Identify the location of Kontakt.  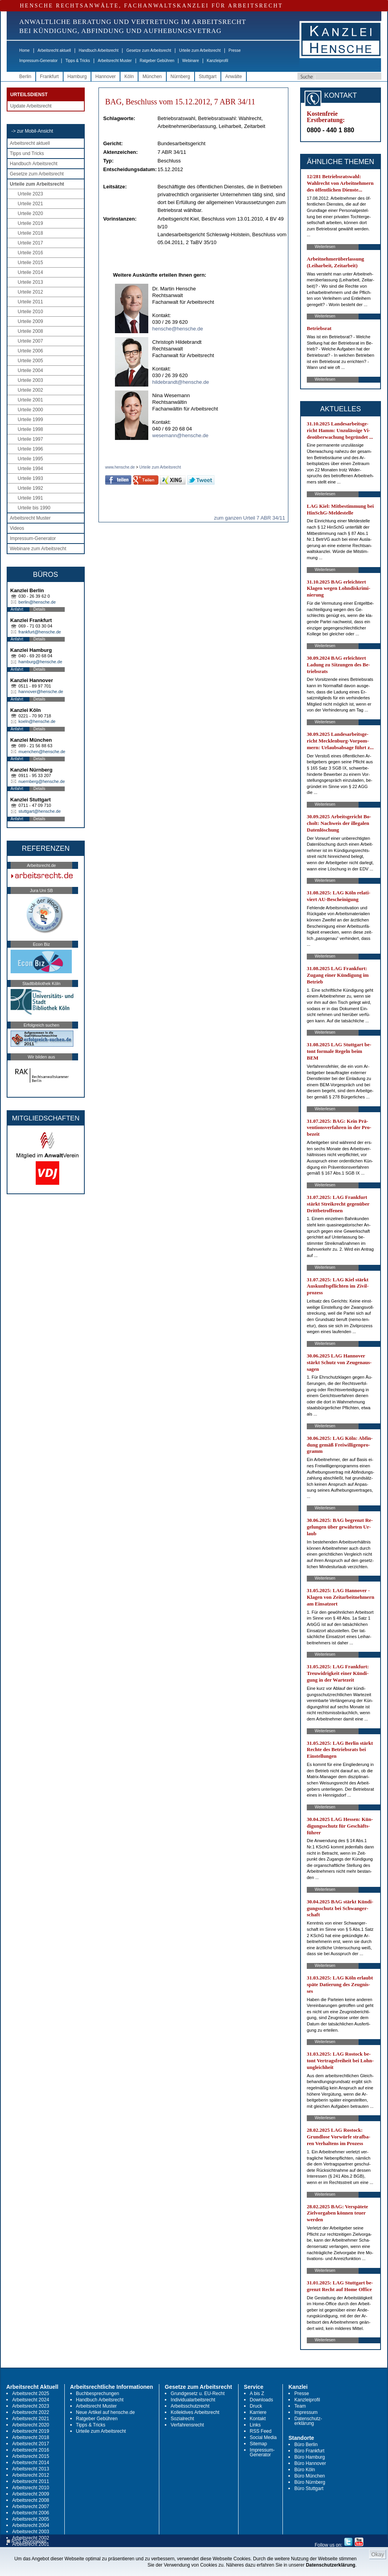
(258, 2418).